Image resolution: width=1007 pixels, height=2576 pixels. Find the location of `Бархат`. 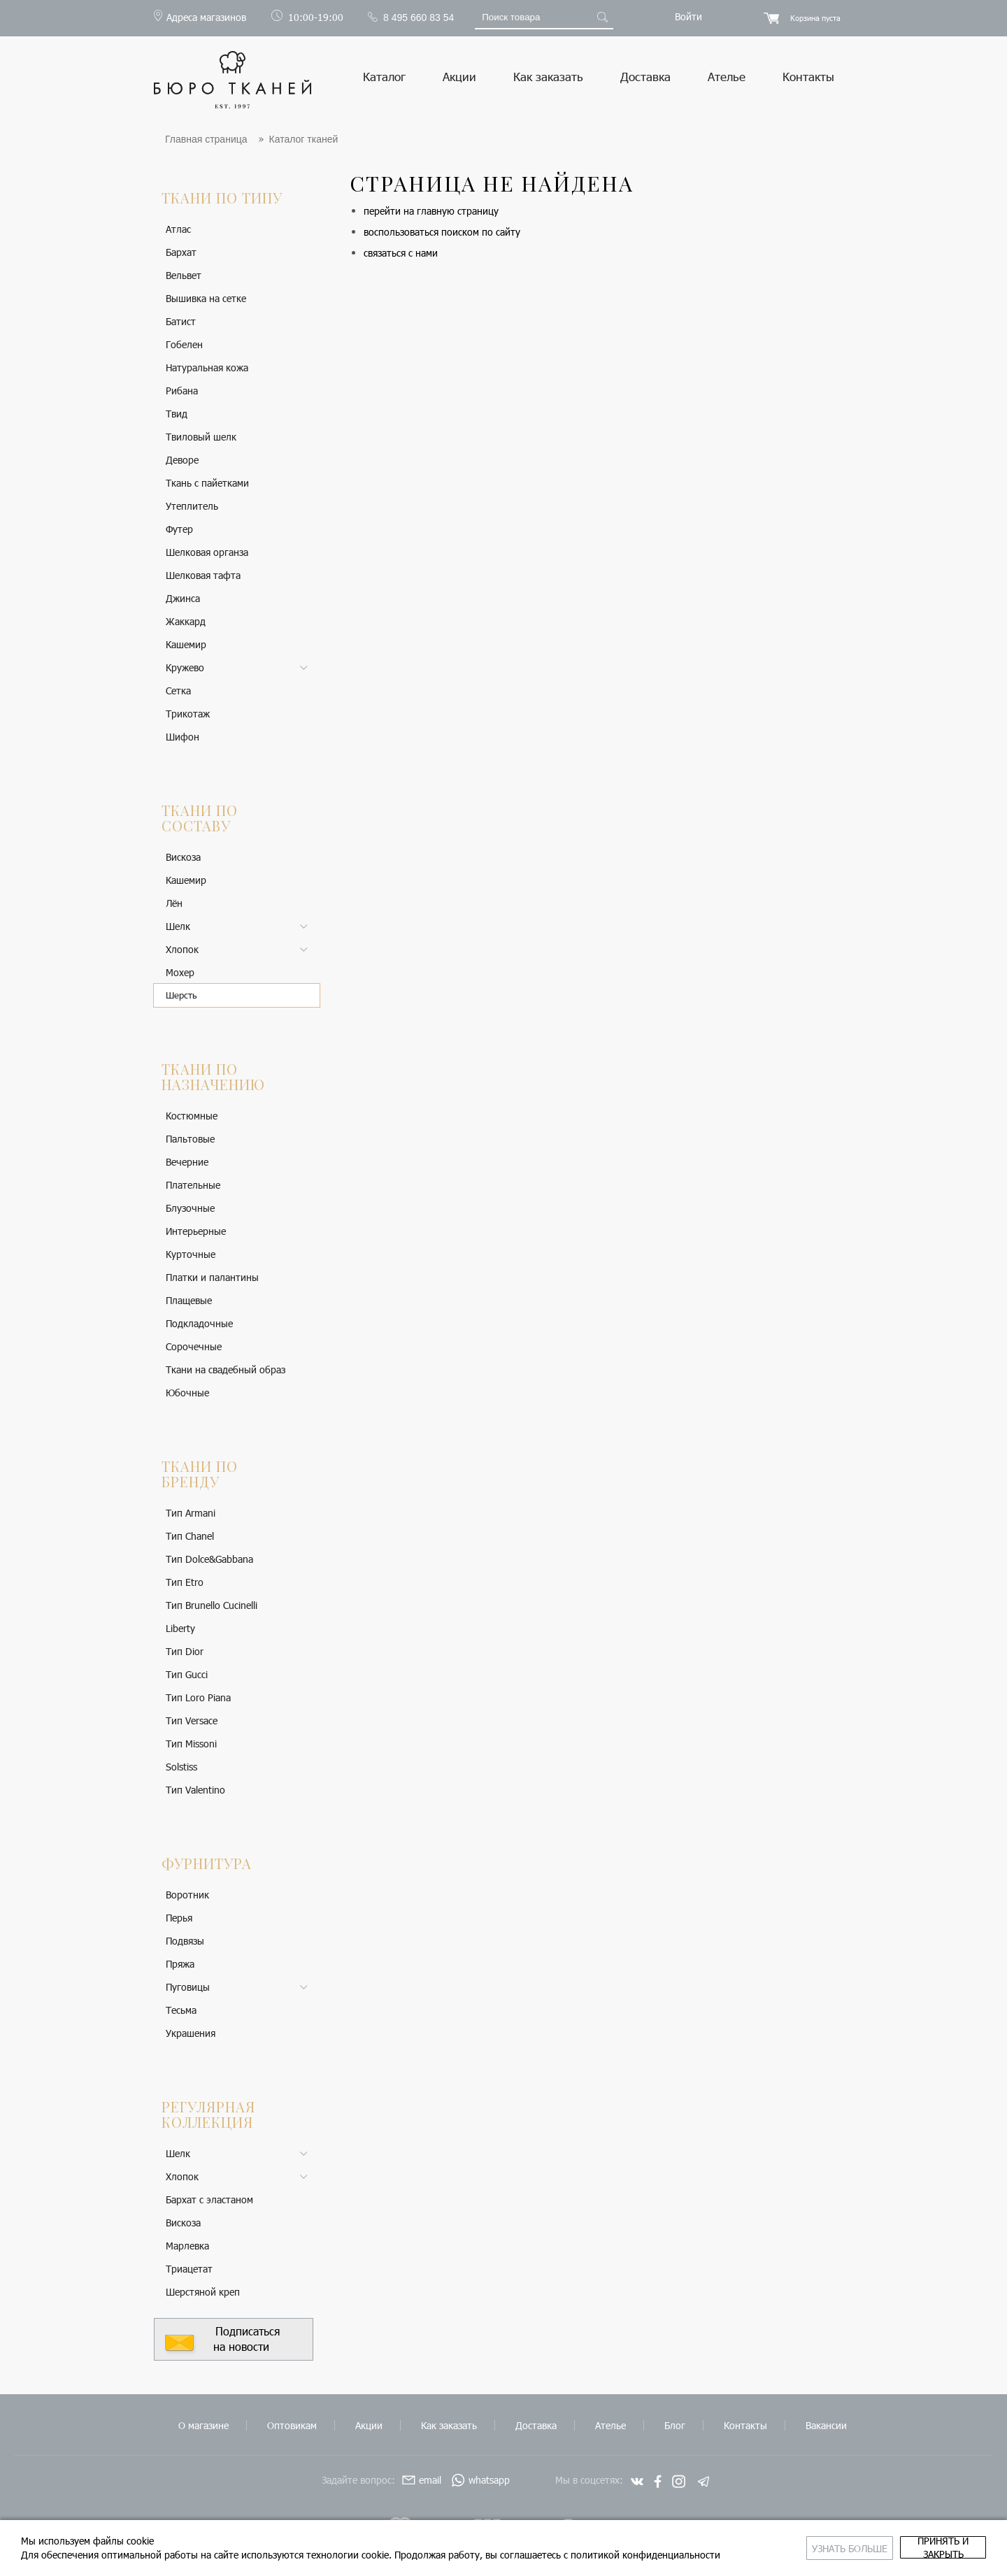

Бархат is located at coordinates (181, 252).